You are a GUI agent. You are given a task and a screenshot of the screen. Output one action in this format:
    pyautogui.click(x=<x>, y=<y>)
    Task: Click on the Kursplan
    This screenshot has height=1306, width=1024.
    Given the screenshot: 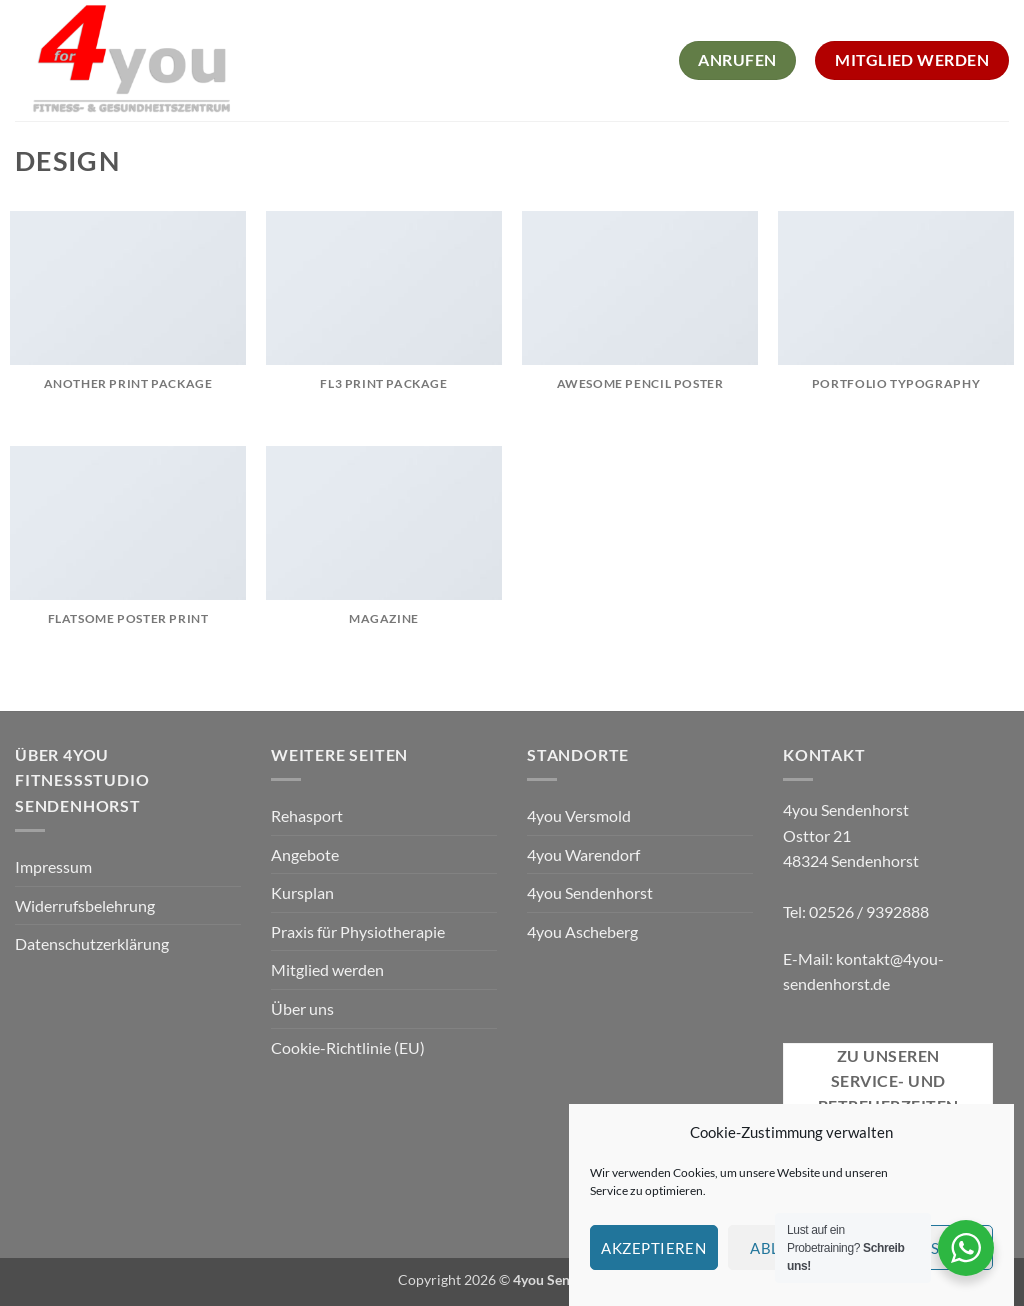 What is the action you would take?
    pyautogui.click(x=302, y=892)
    